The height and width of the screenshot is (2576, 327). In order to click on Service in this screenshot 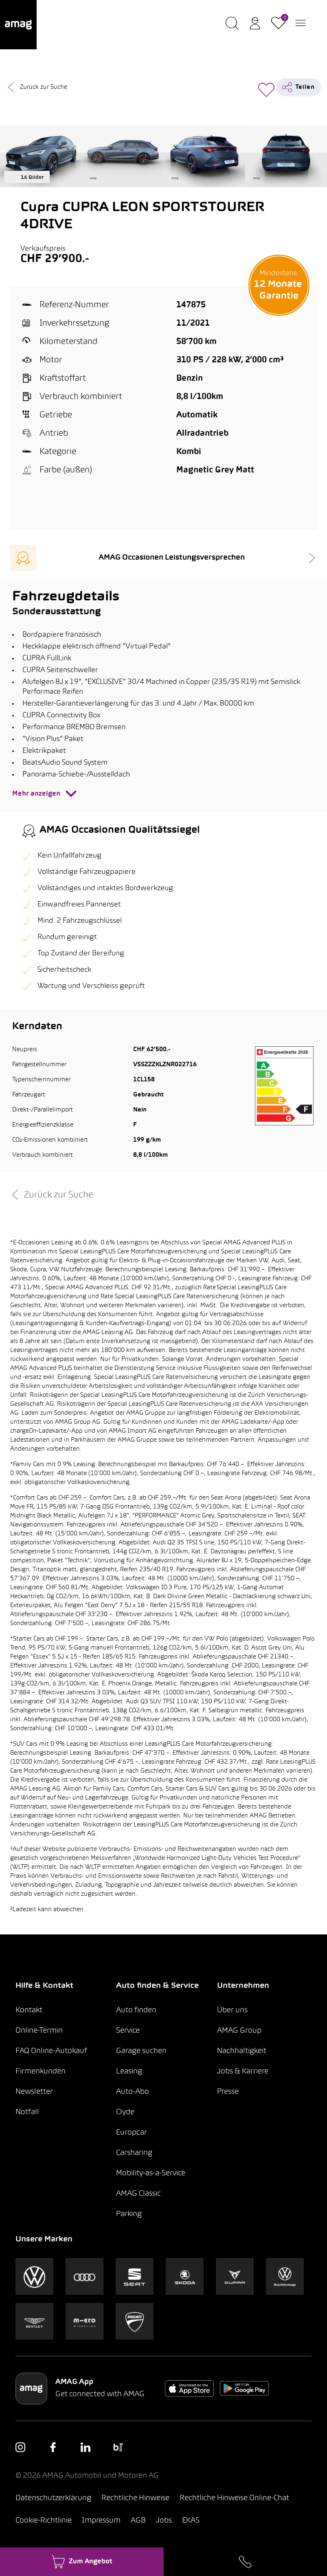, I will do `click(128, 2030)`.